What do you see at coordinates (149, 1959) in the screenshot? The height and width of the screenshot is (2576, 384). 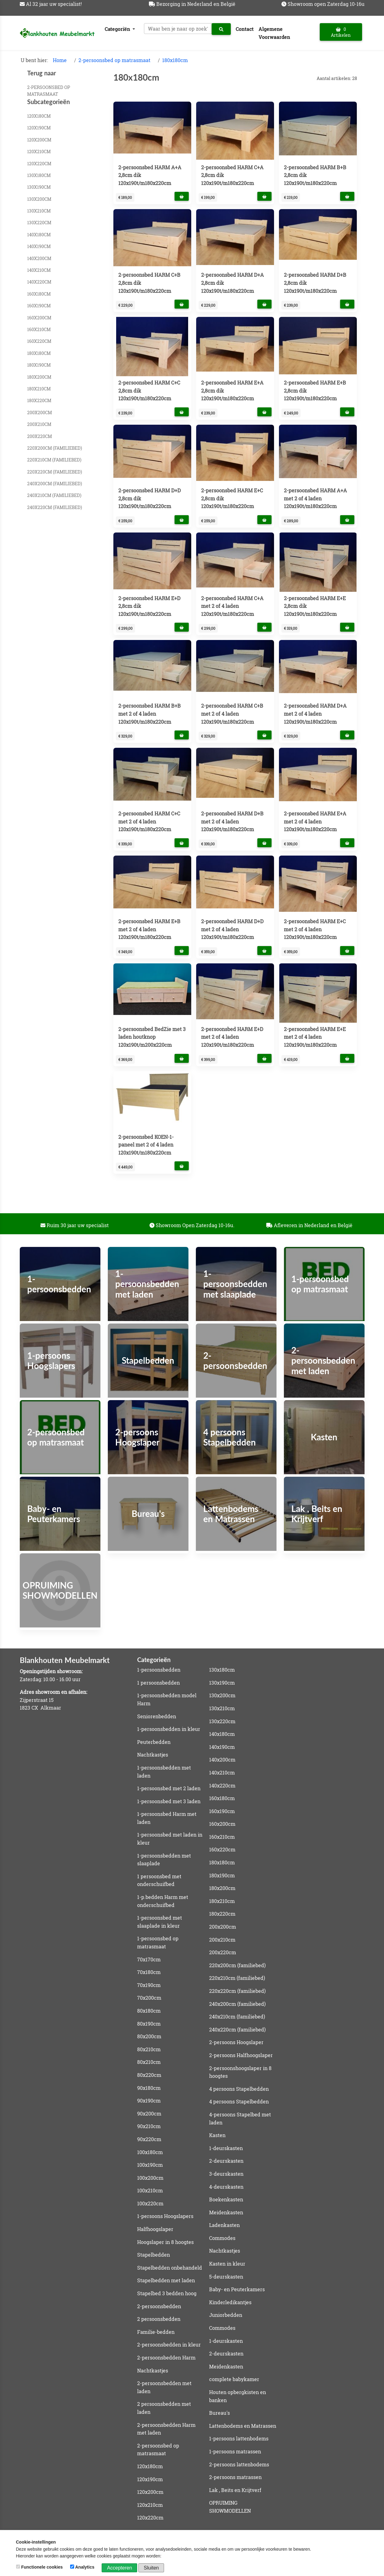 I see `70x170cm` at bounding box center [149, 1959].